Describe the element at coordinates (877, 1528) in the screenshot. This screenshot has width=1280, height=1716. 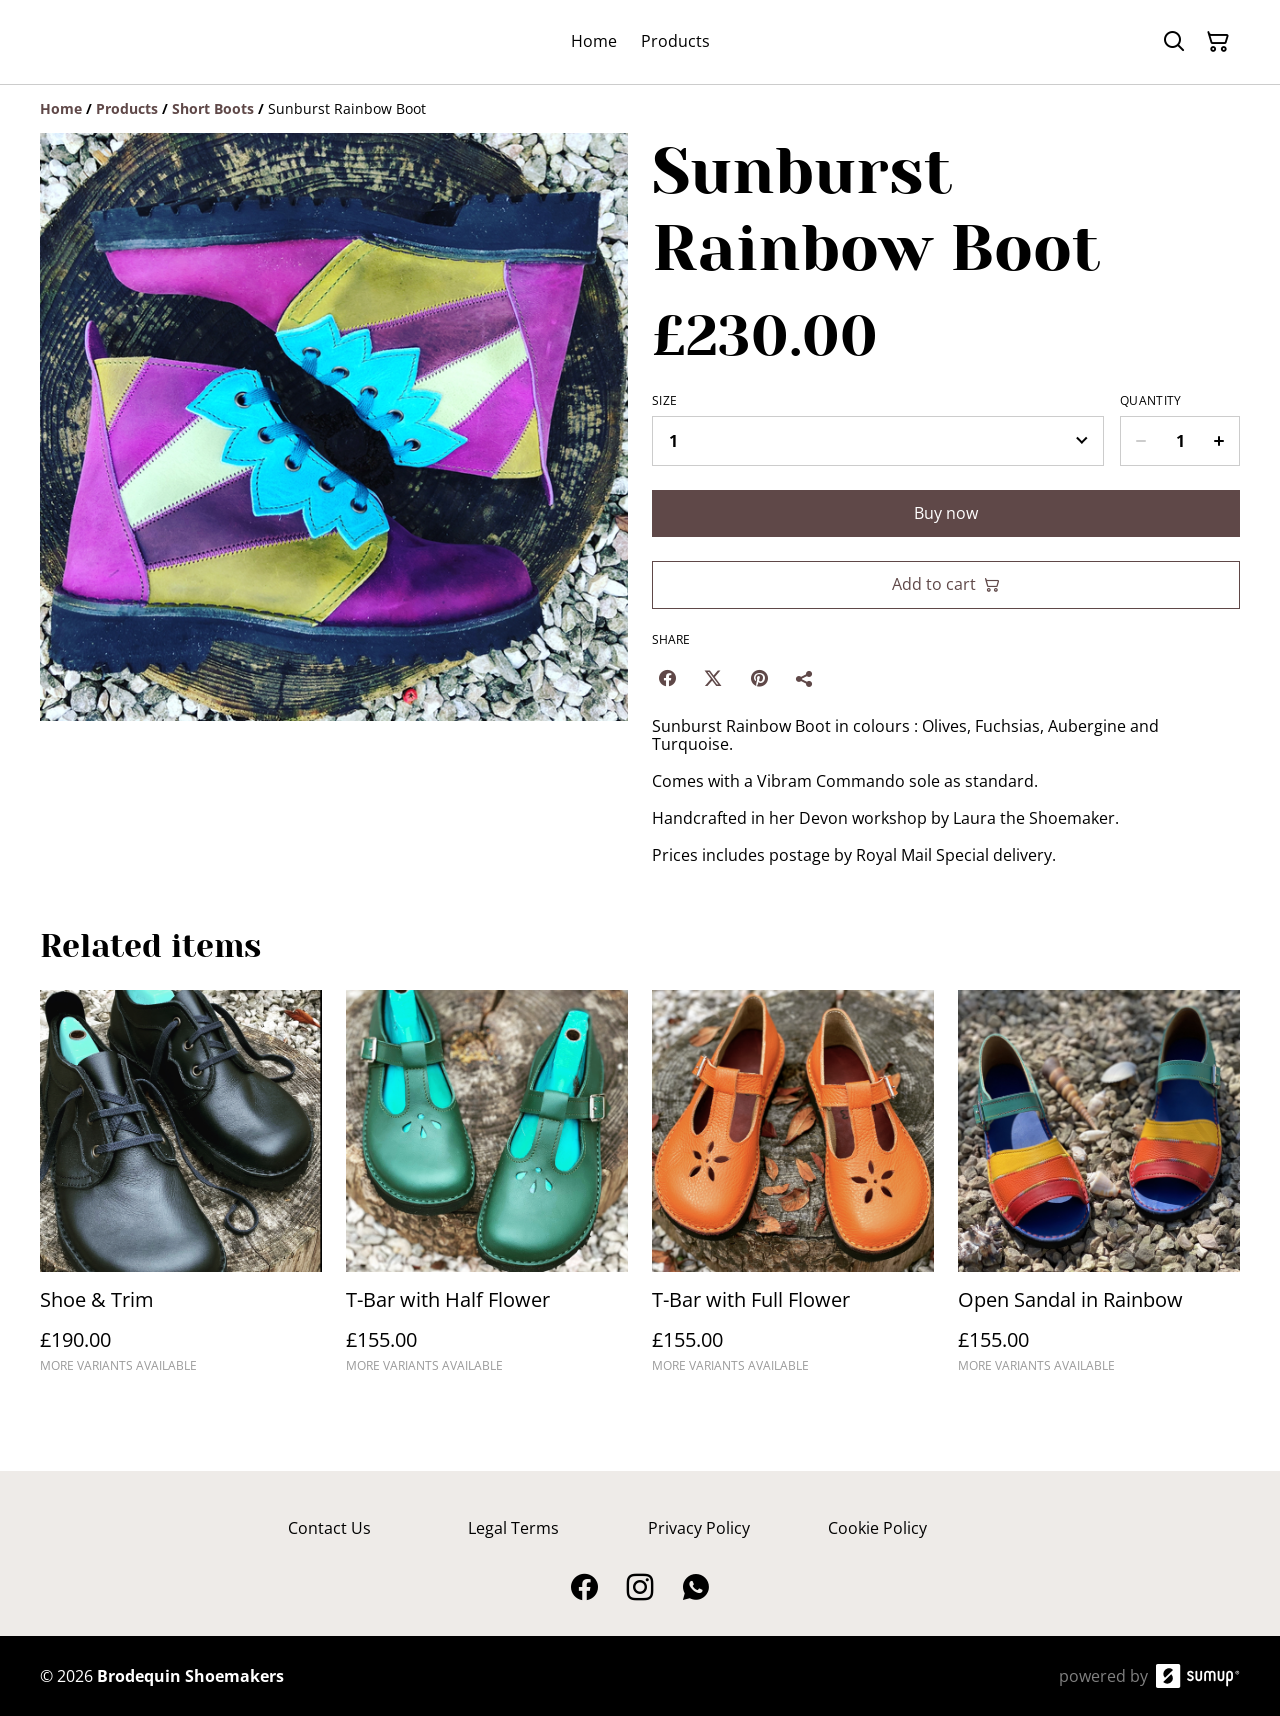
I see `Cookie Policy` at that location.